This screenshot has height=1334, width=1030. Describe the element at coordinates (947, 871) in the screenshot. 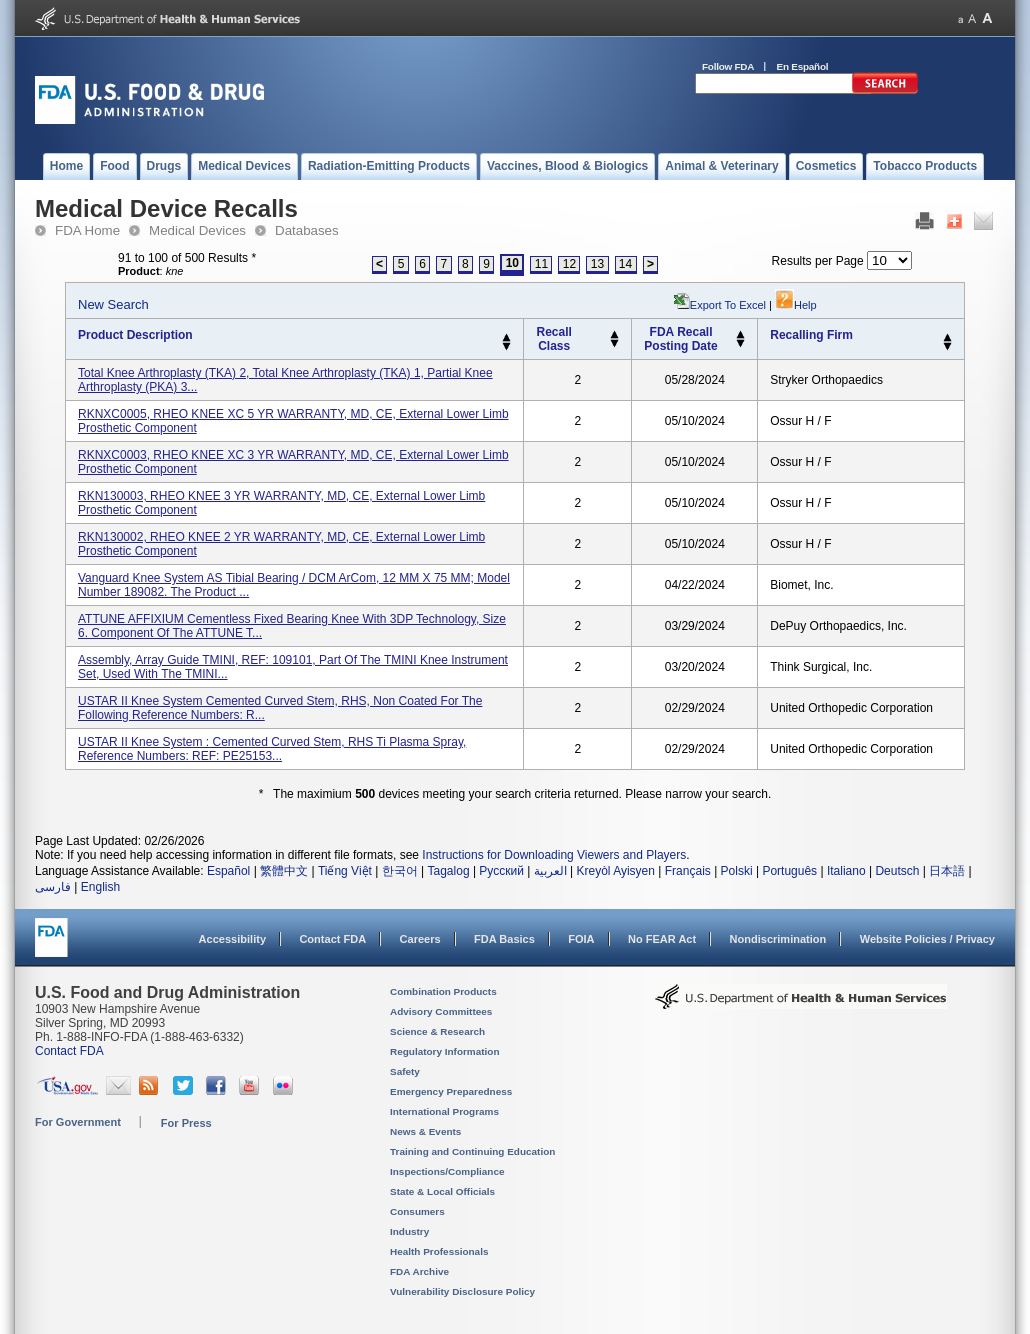

I see `日本語` at that location.